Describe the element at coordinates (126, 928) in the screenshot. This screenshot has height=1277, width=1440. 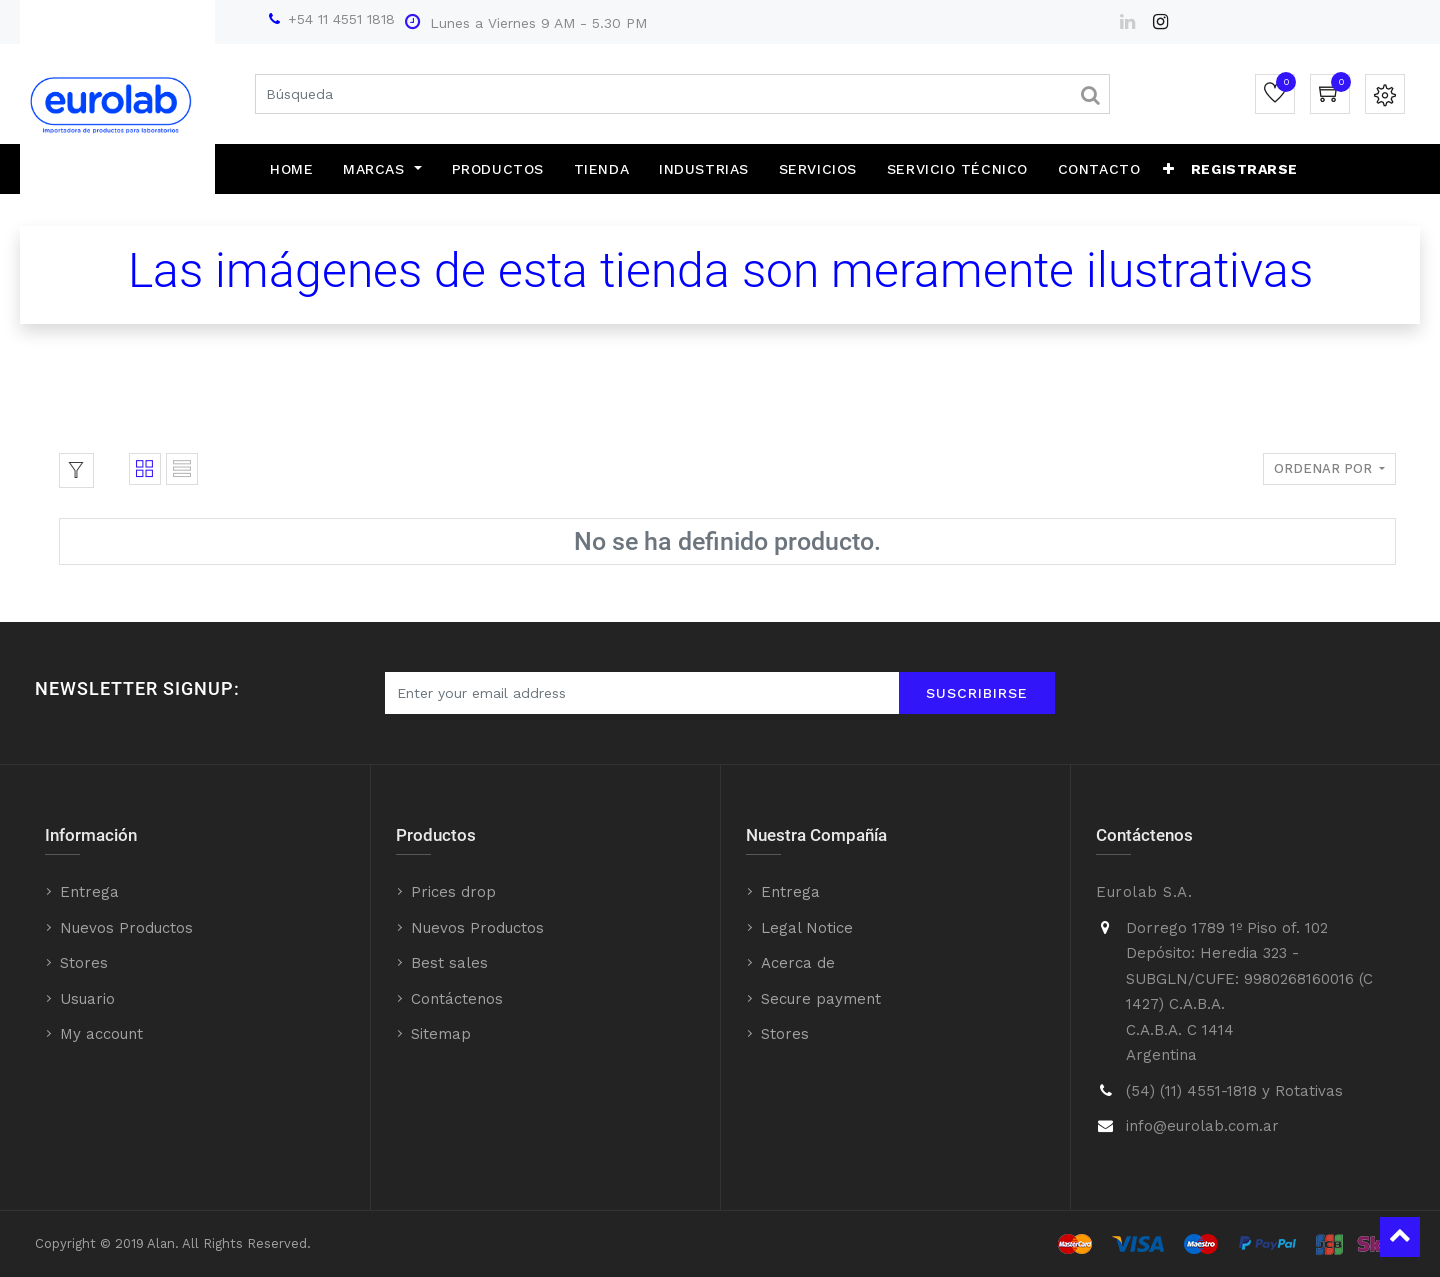
I see `Nuevos Productos` at that location.